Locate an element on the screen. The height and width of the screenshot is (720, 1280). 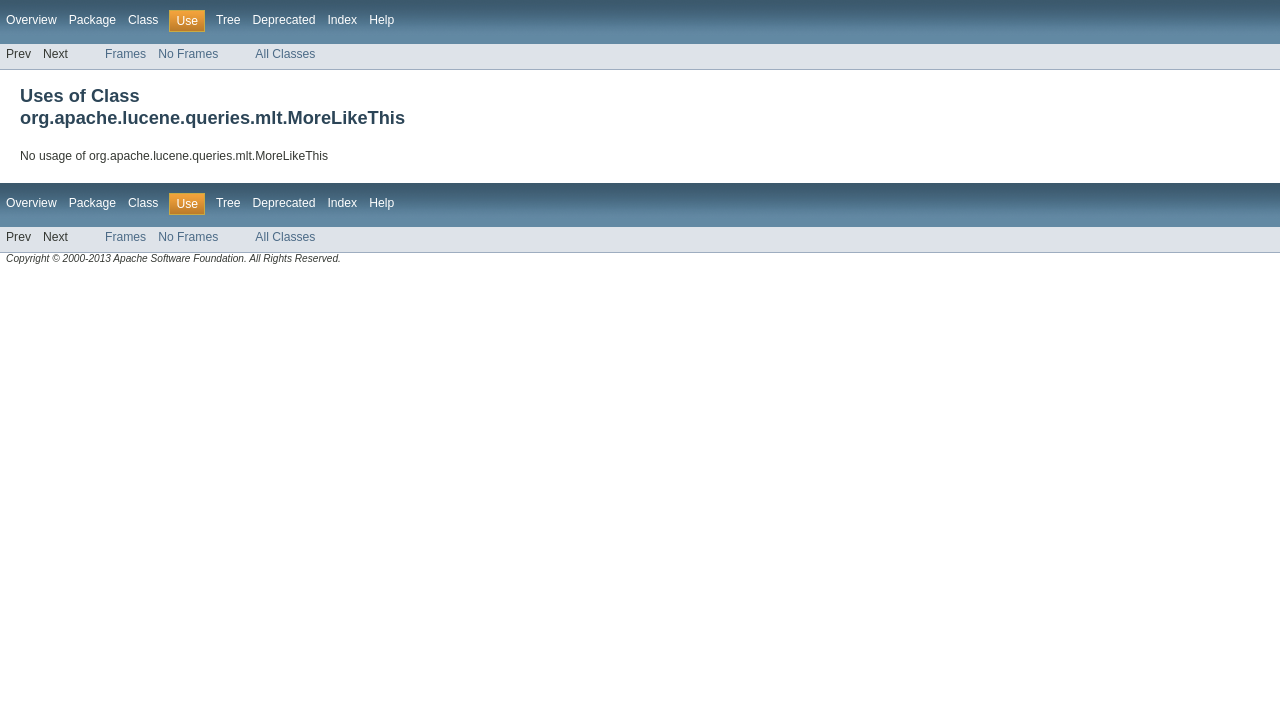
Class is located at coordinates (143, 20).